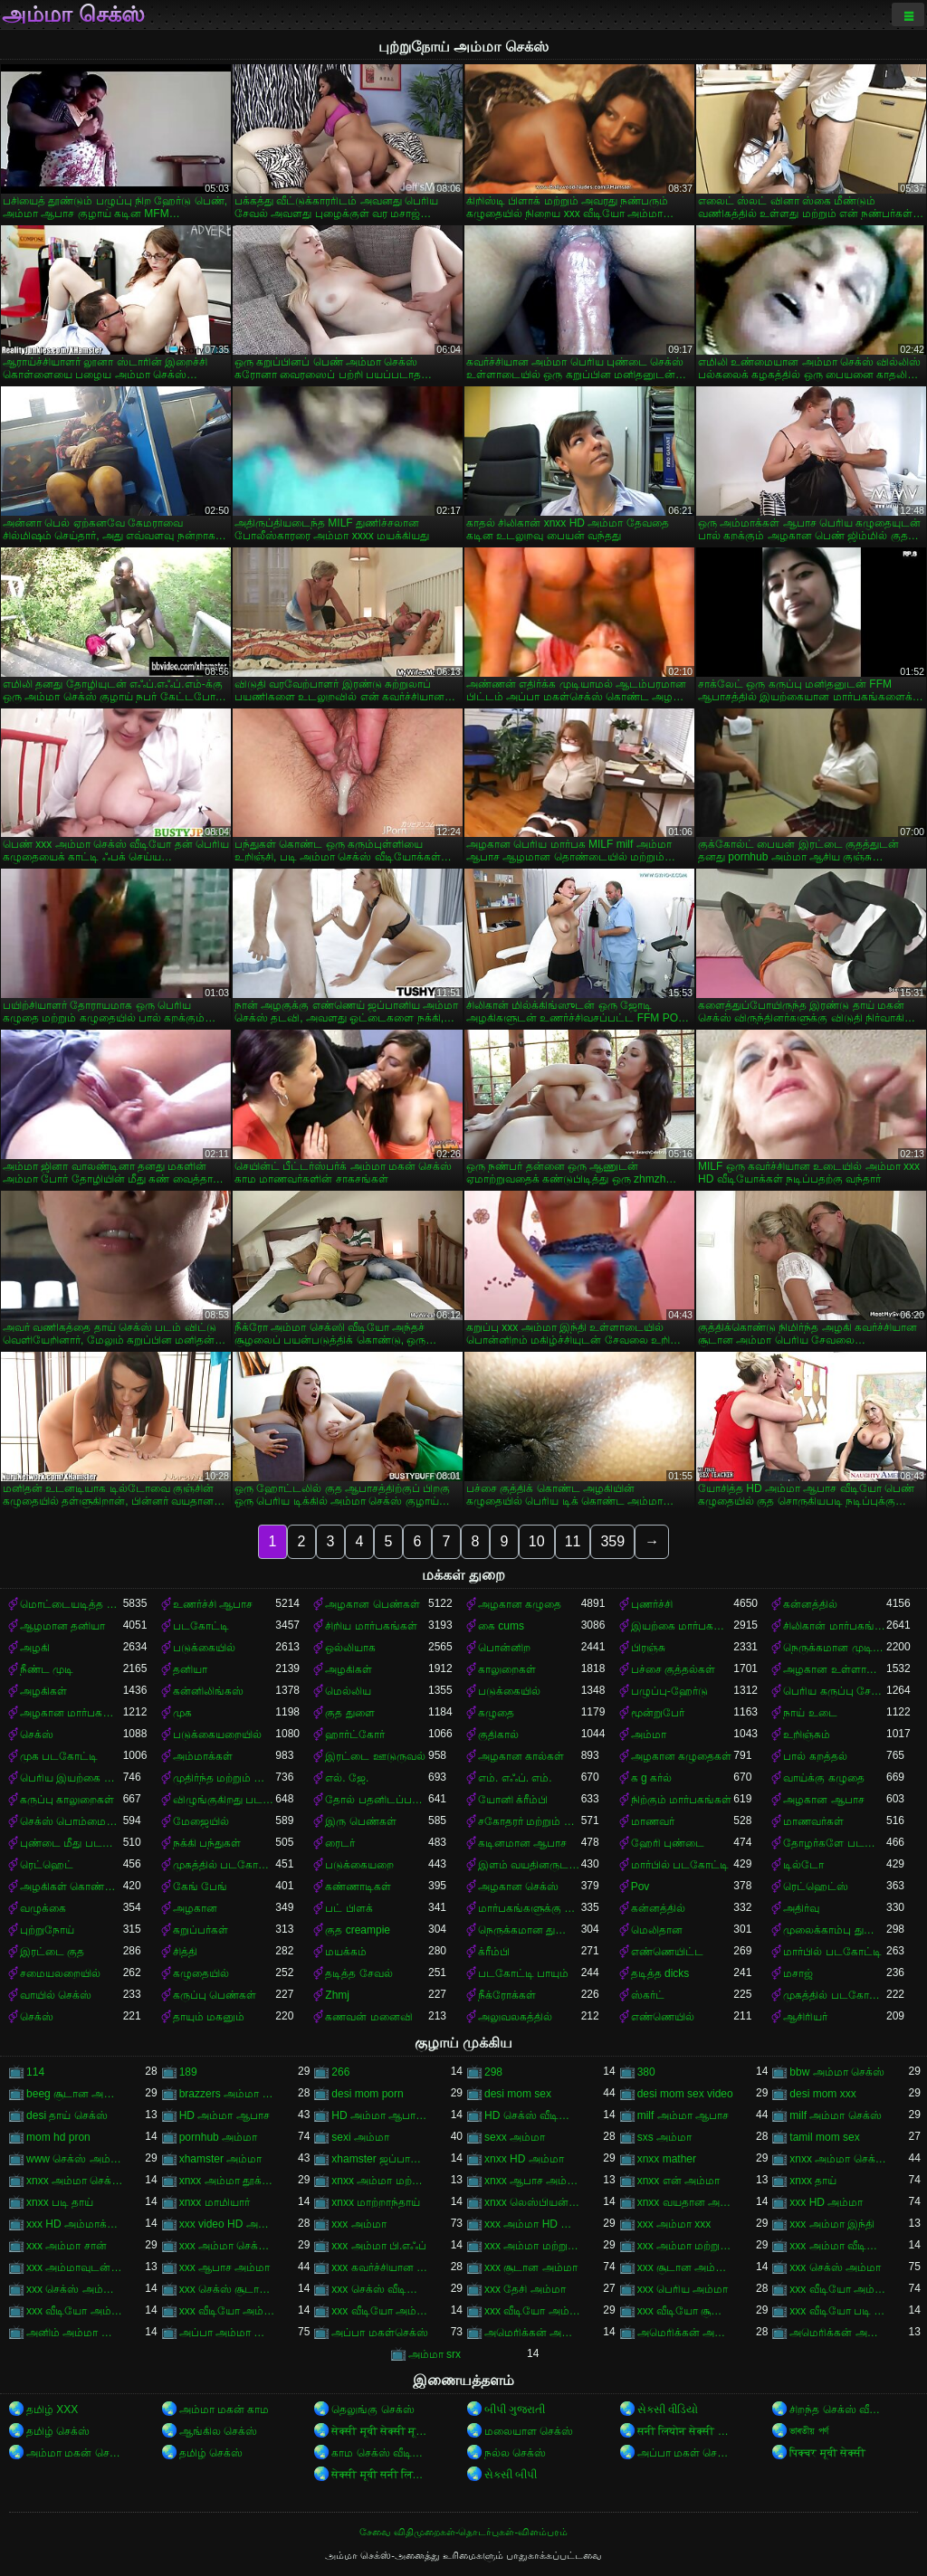 The image size is (927, 2576). Describe the element at coordinates (204, 1647) in the screenshot. I see `படுக்கையில்` at that location.